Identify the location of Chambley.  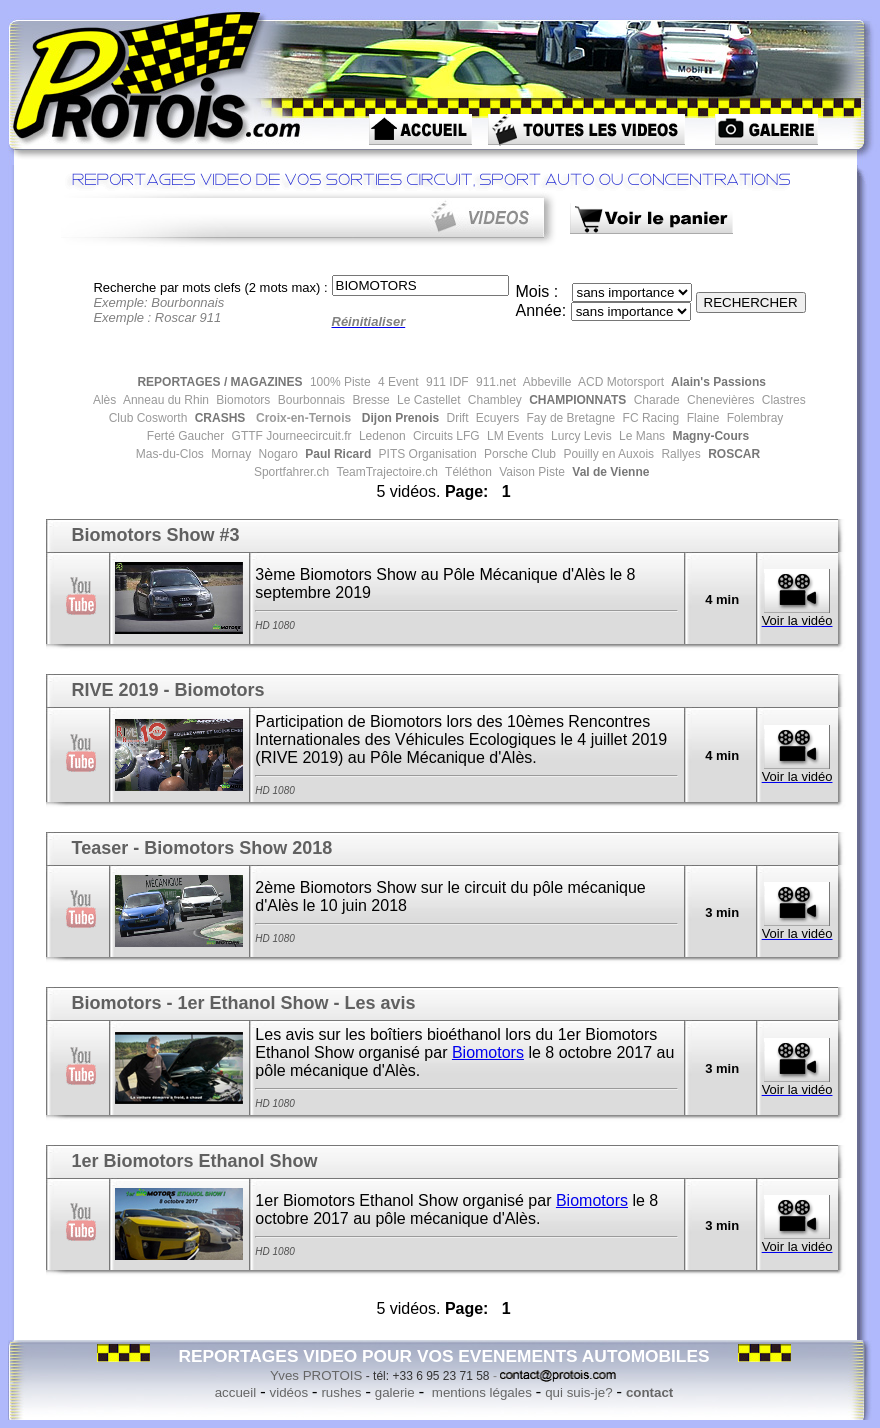
(492, 400).